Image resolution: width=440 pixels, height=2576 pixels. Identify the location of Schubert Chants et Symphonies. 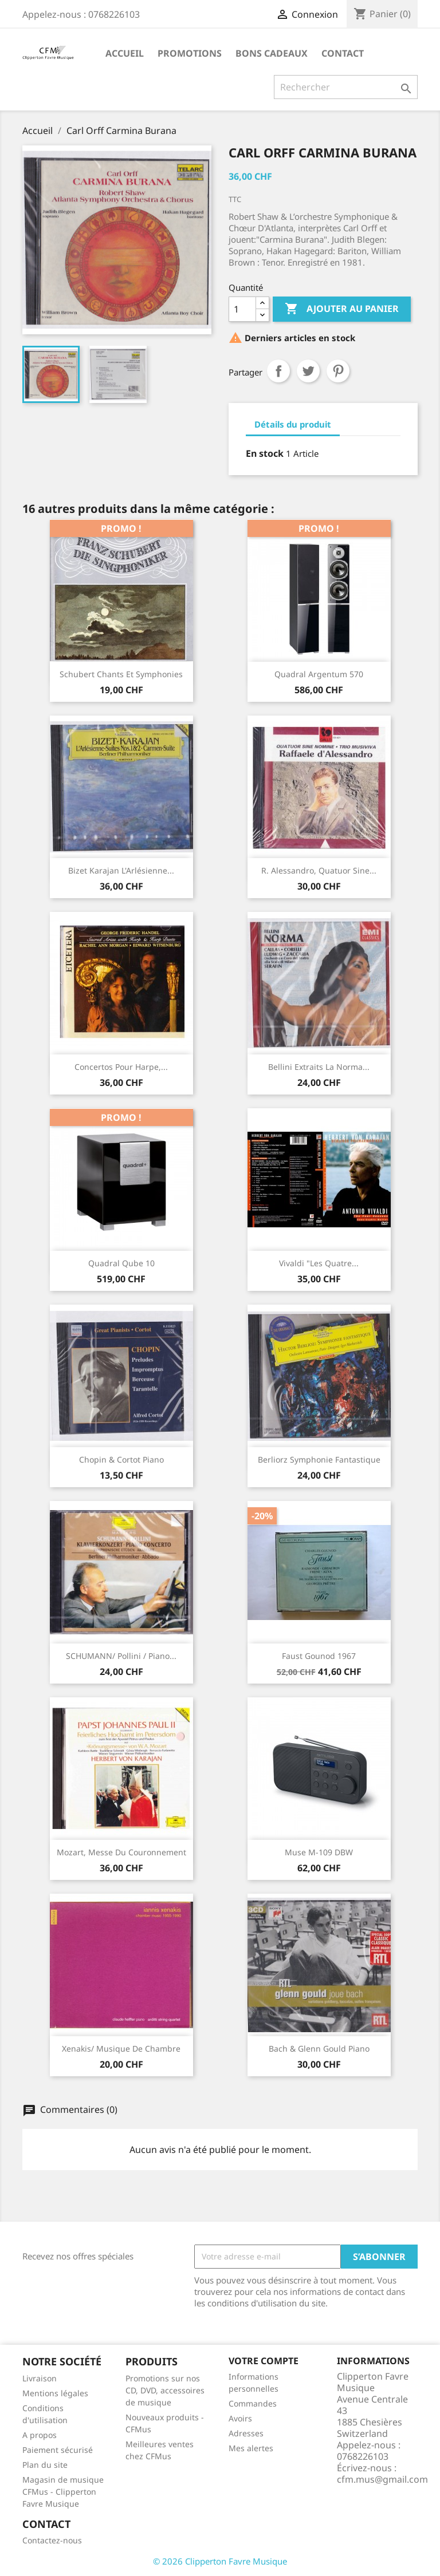
(121, 674).